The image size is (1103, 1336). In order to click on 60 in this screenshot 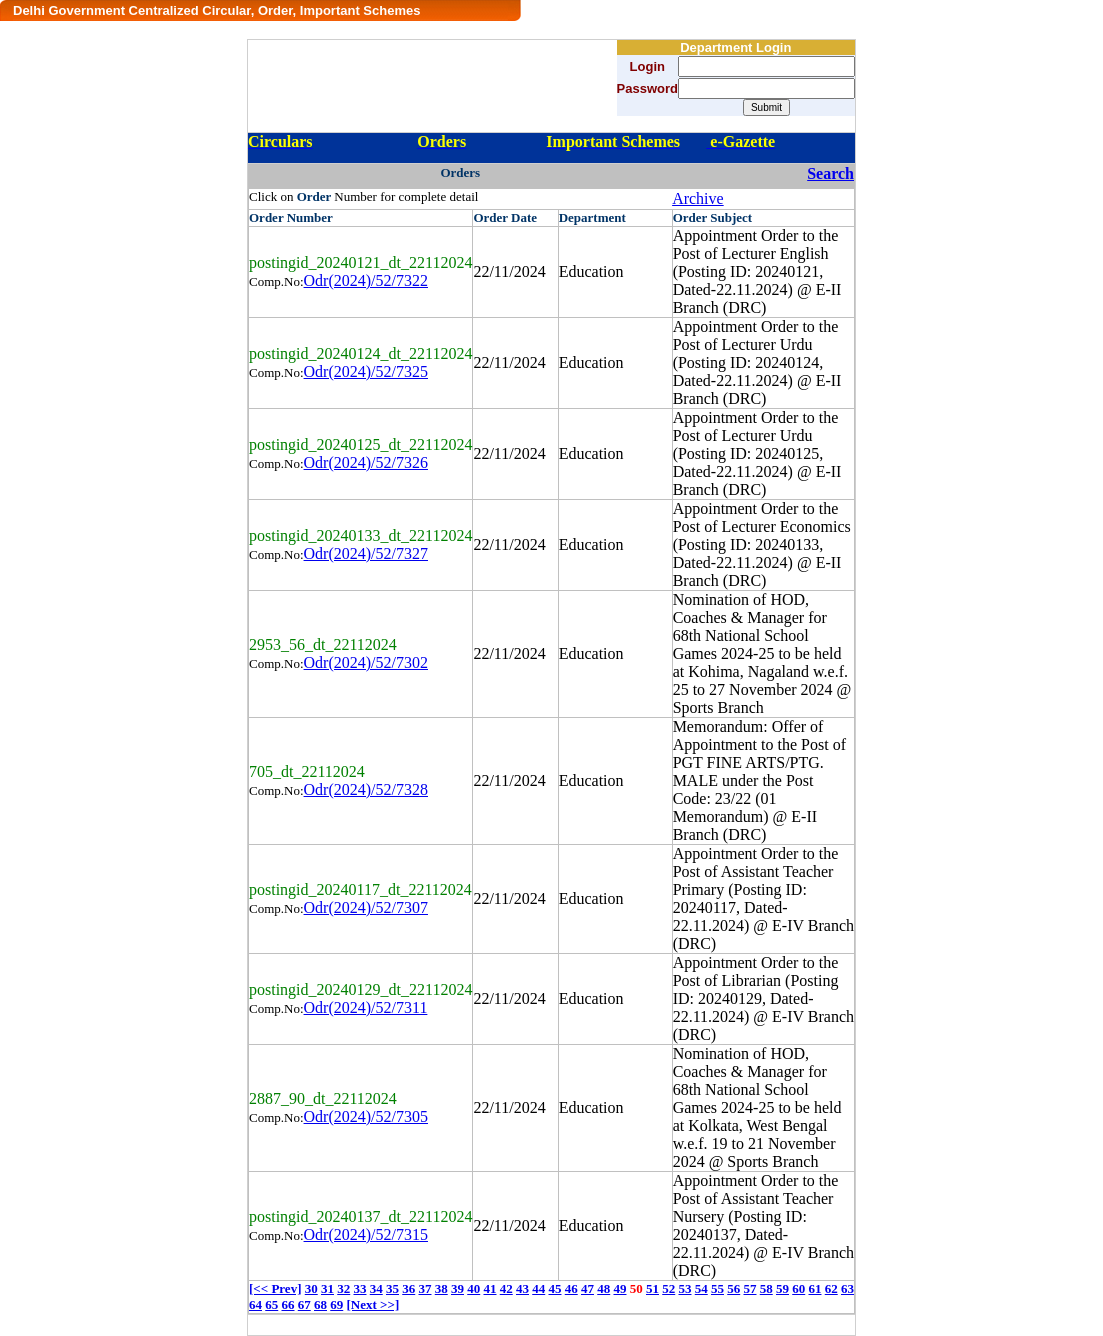, I will do `click(798, 1288)`.